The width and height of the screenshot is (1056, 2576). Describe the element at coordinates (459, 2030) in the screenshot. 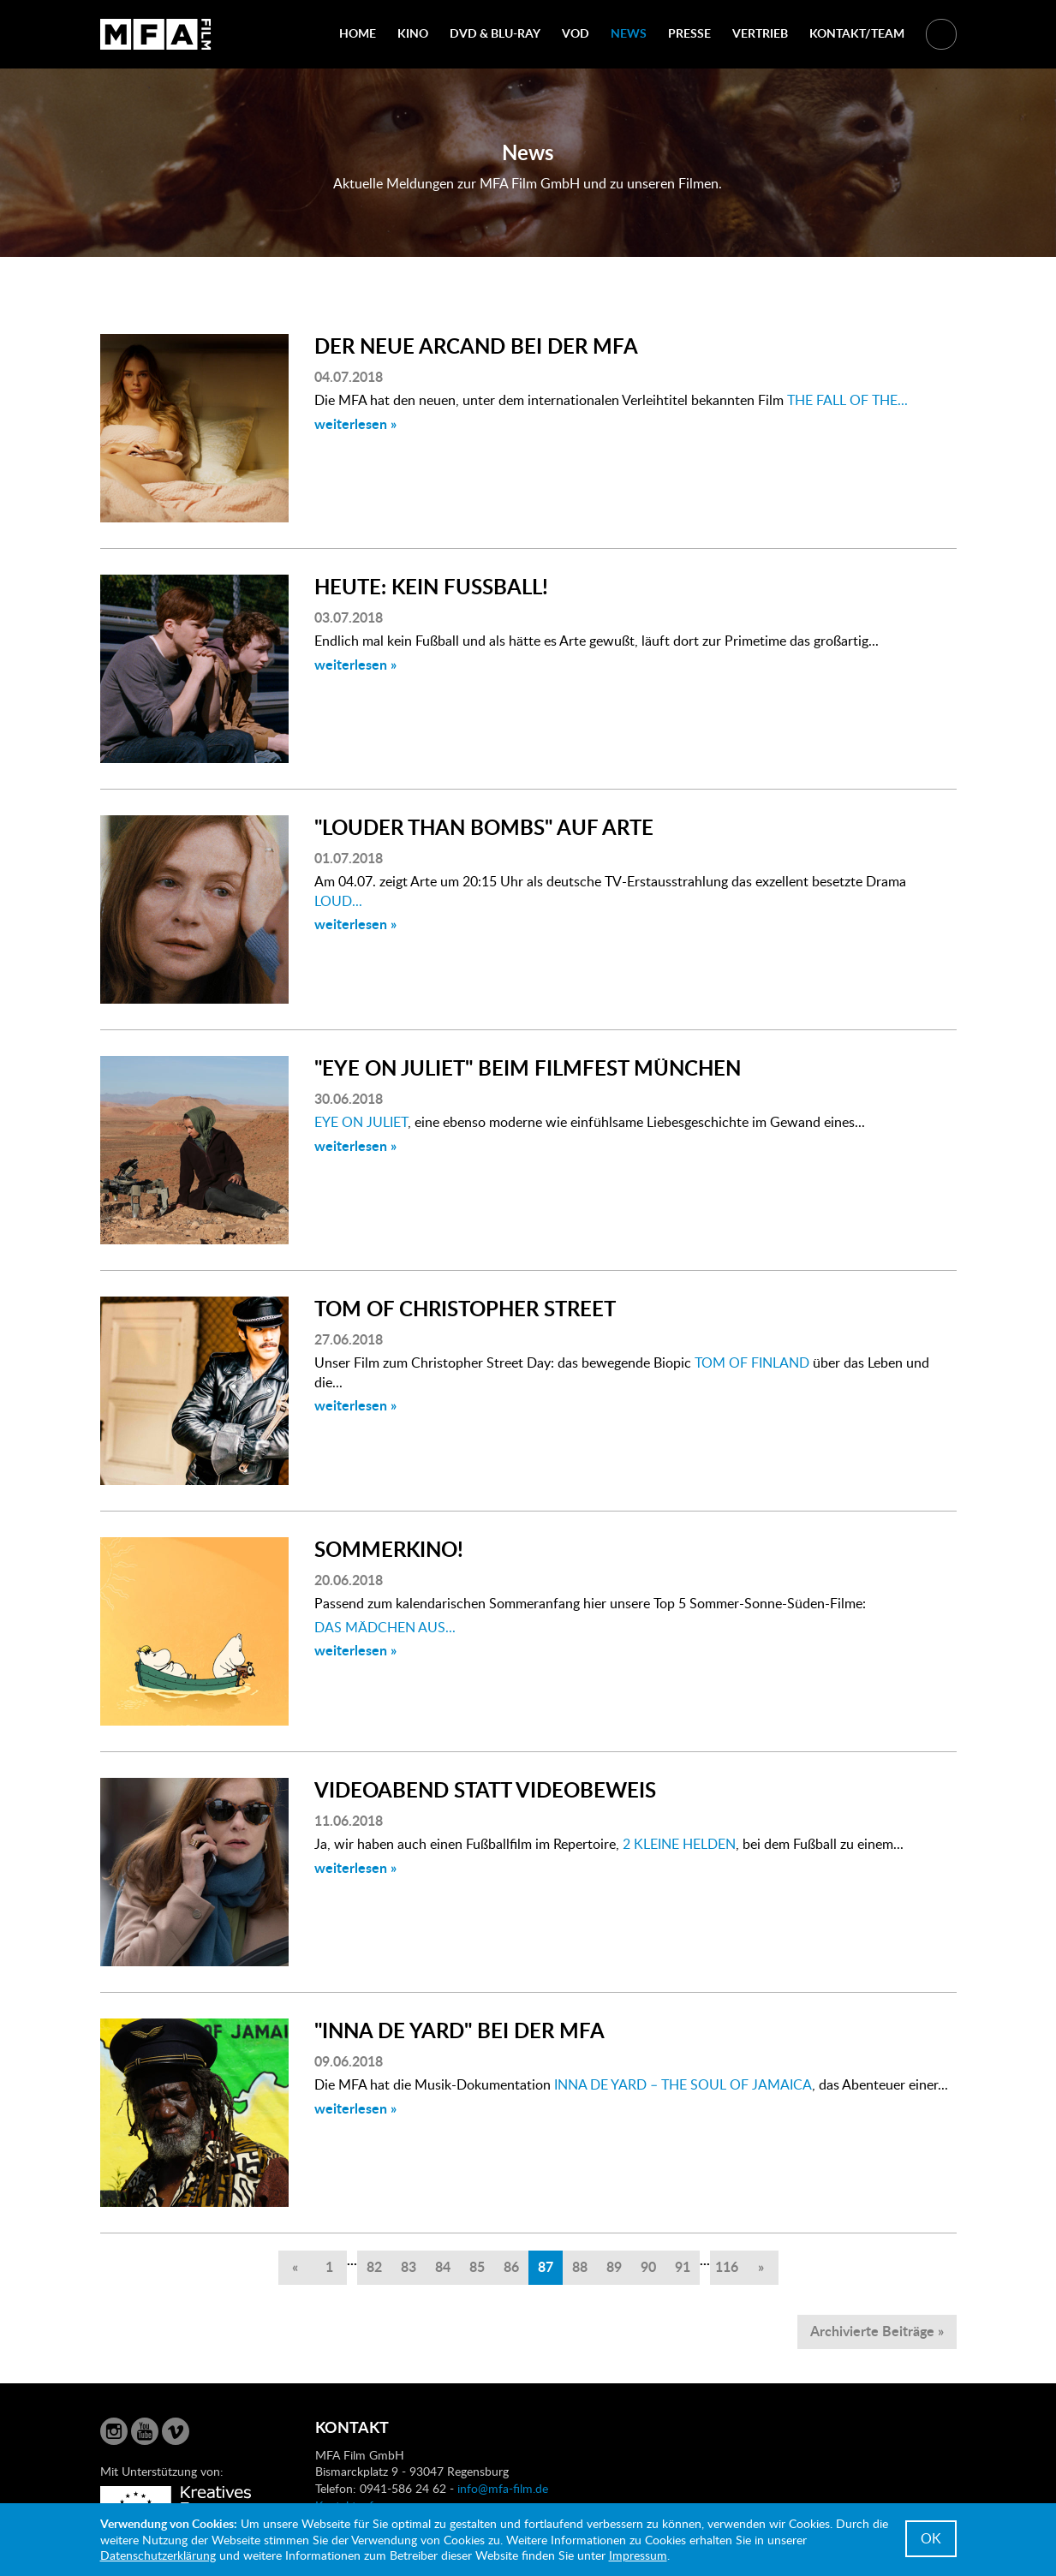

I see `"INNA DE YARD" BEI DER MFA` at that location.